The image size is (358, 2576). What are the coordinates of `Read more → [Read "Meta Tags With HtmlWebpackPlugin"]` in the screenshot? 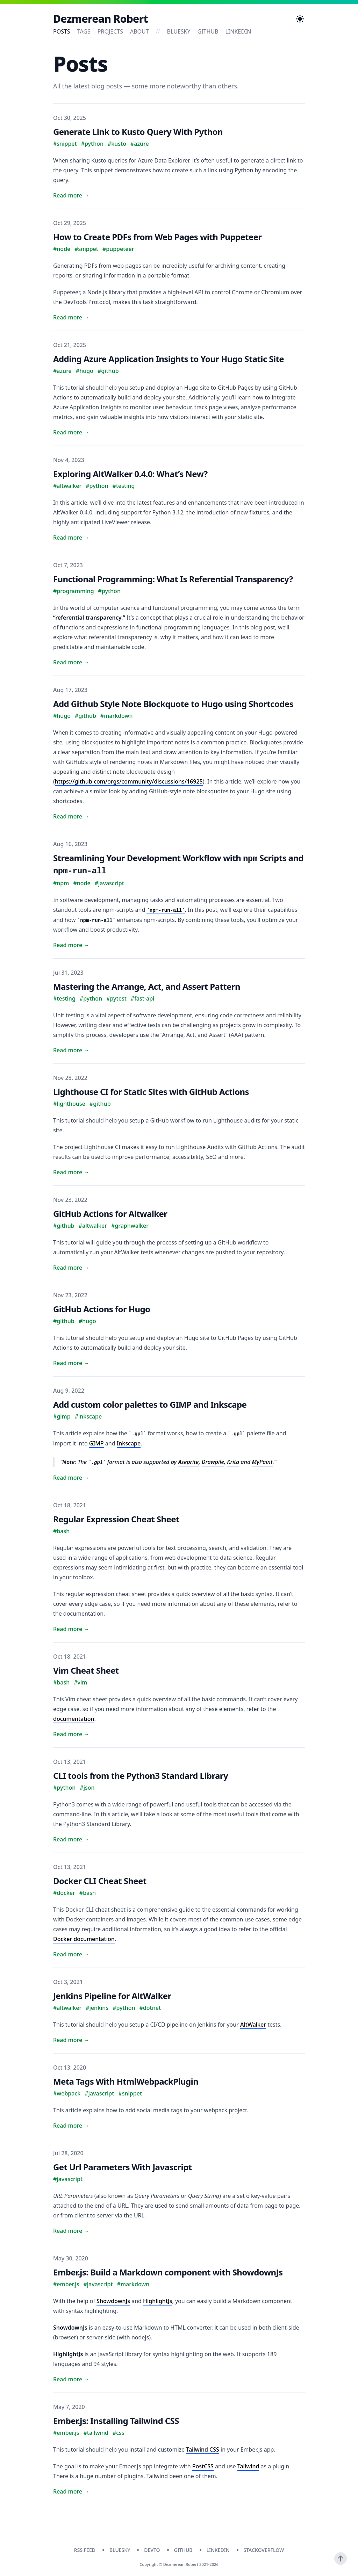 It's located at (71, 2125).